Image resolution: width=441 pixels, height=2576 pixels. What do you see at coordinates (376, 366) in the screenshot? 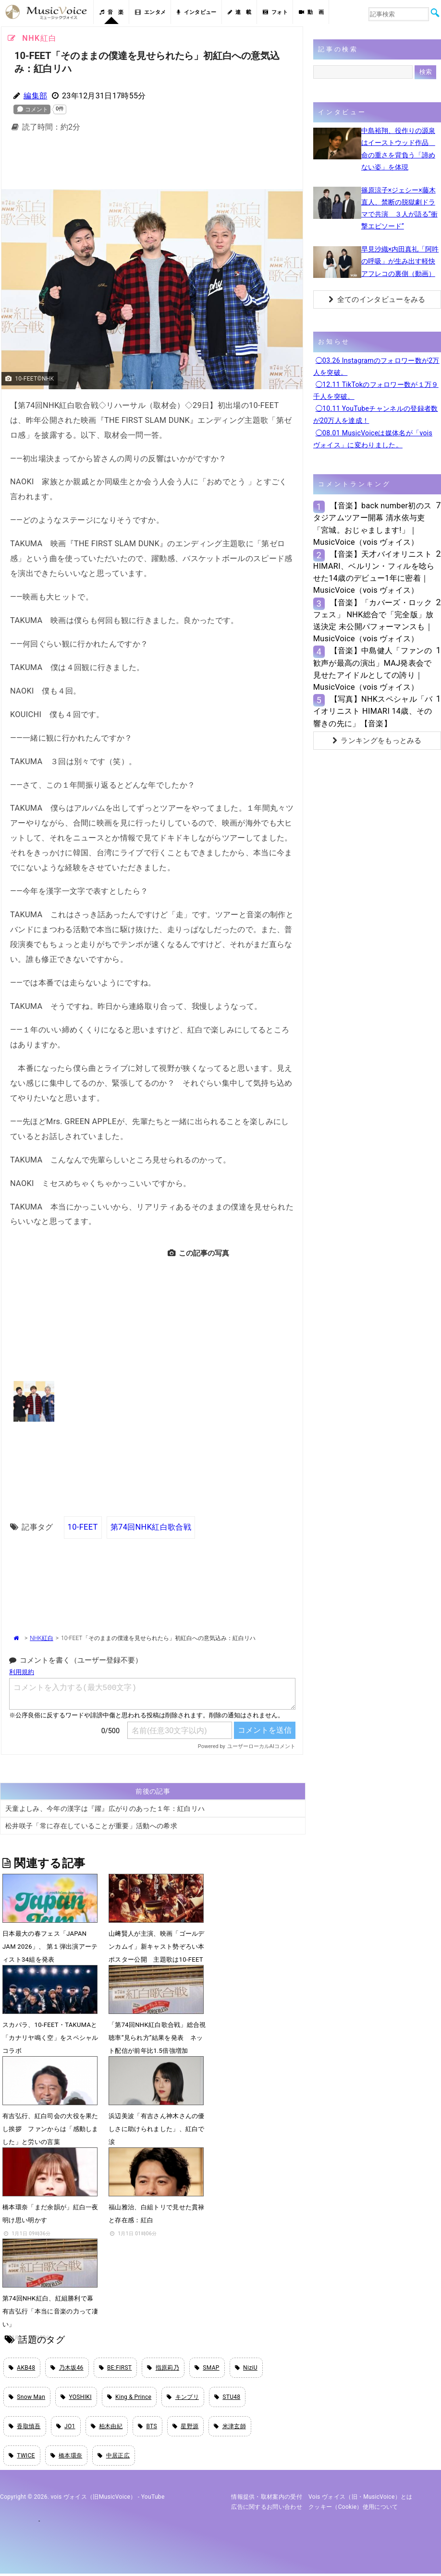
I see `◯03.26 Instagramのフォロワー数が2万人を突破。` at bounding box center [376, 366].